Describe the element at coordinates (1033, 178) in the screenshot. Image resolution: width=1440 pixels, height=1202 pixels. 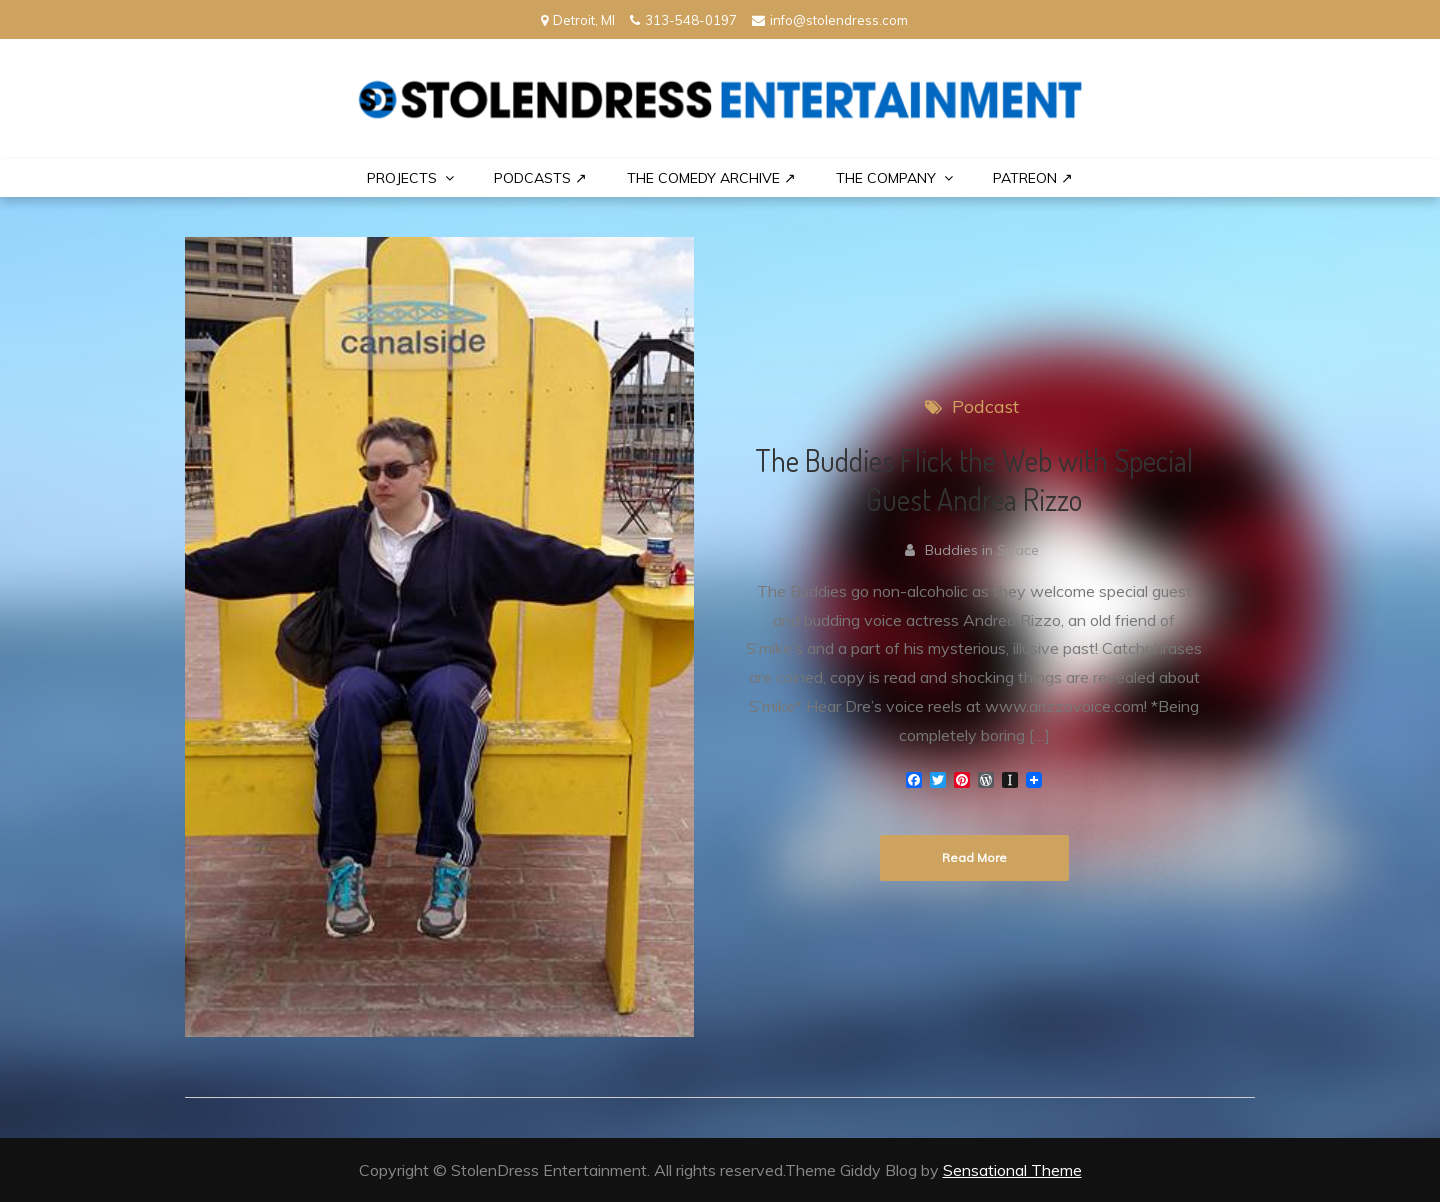
I see `PATREON ↗` at that location.